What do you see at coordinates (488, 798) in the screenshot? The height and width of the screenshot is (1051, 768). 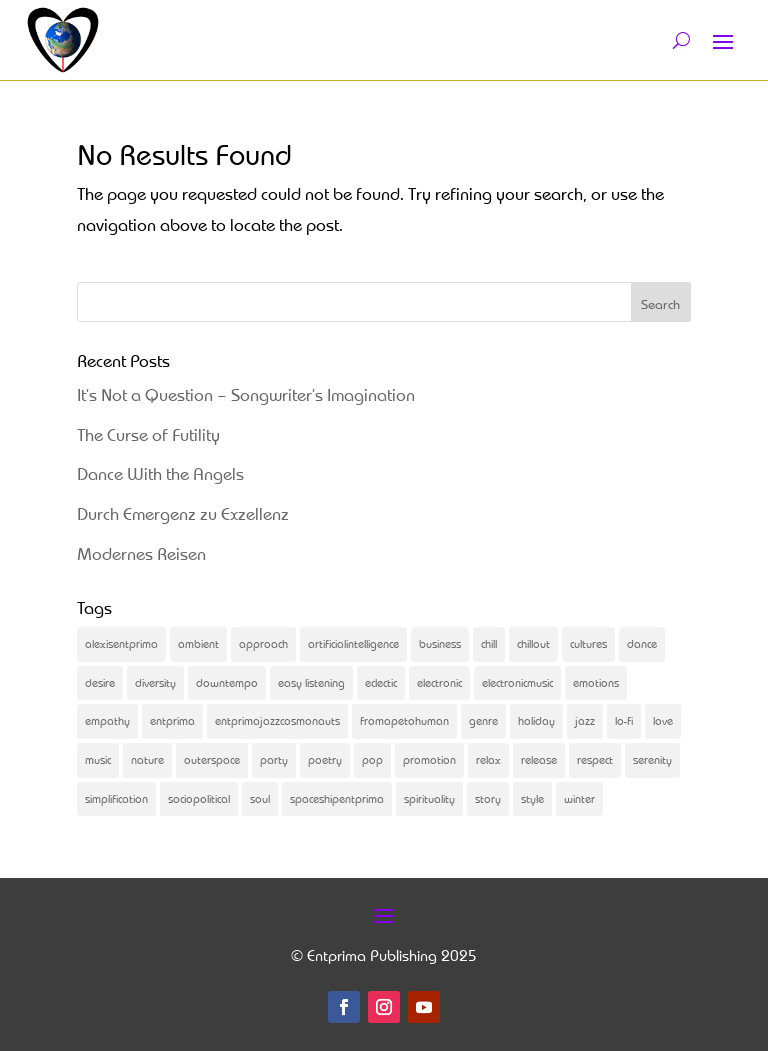 I see `story [story (31 items)]` at bounding box center [488, 798].